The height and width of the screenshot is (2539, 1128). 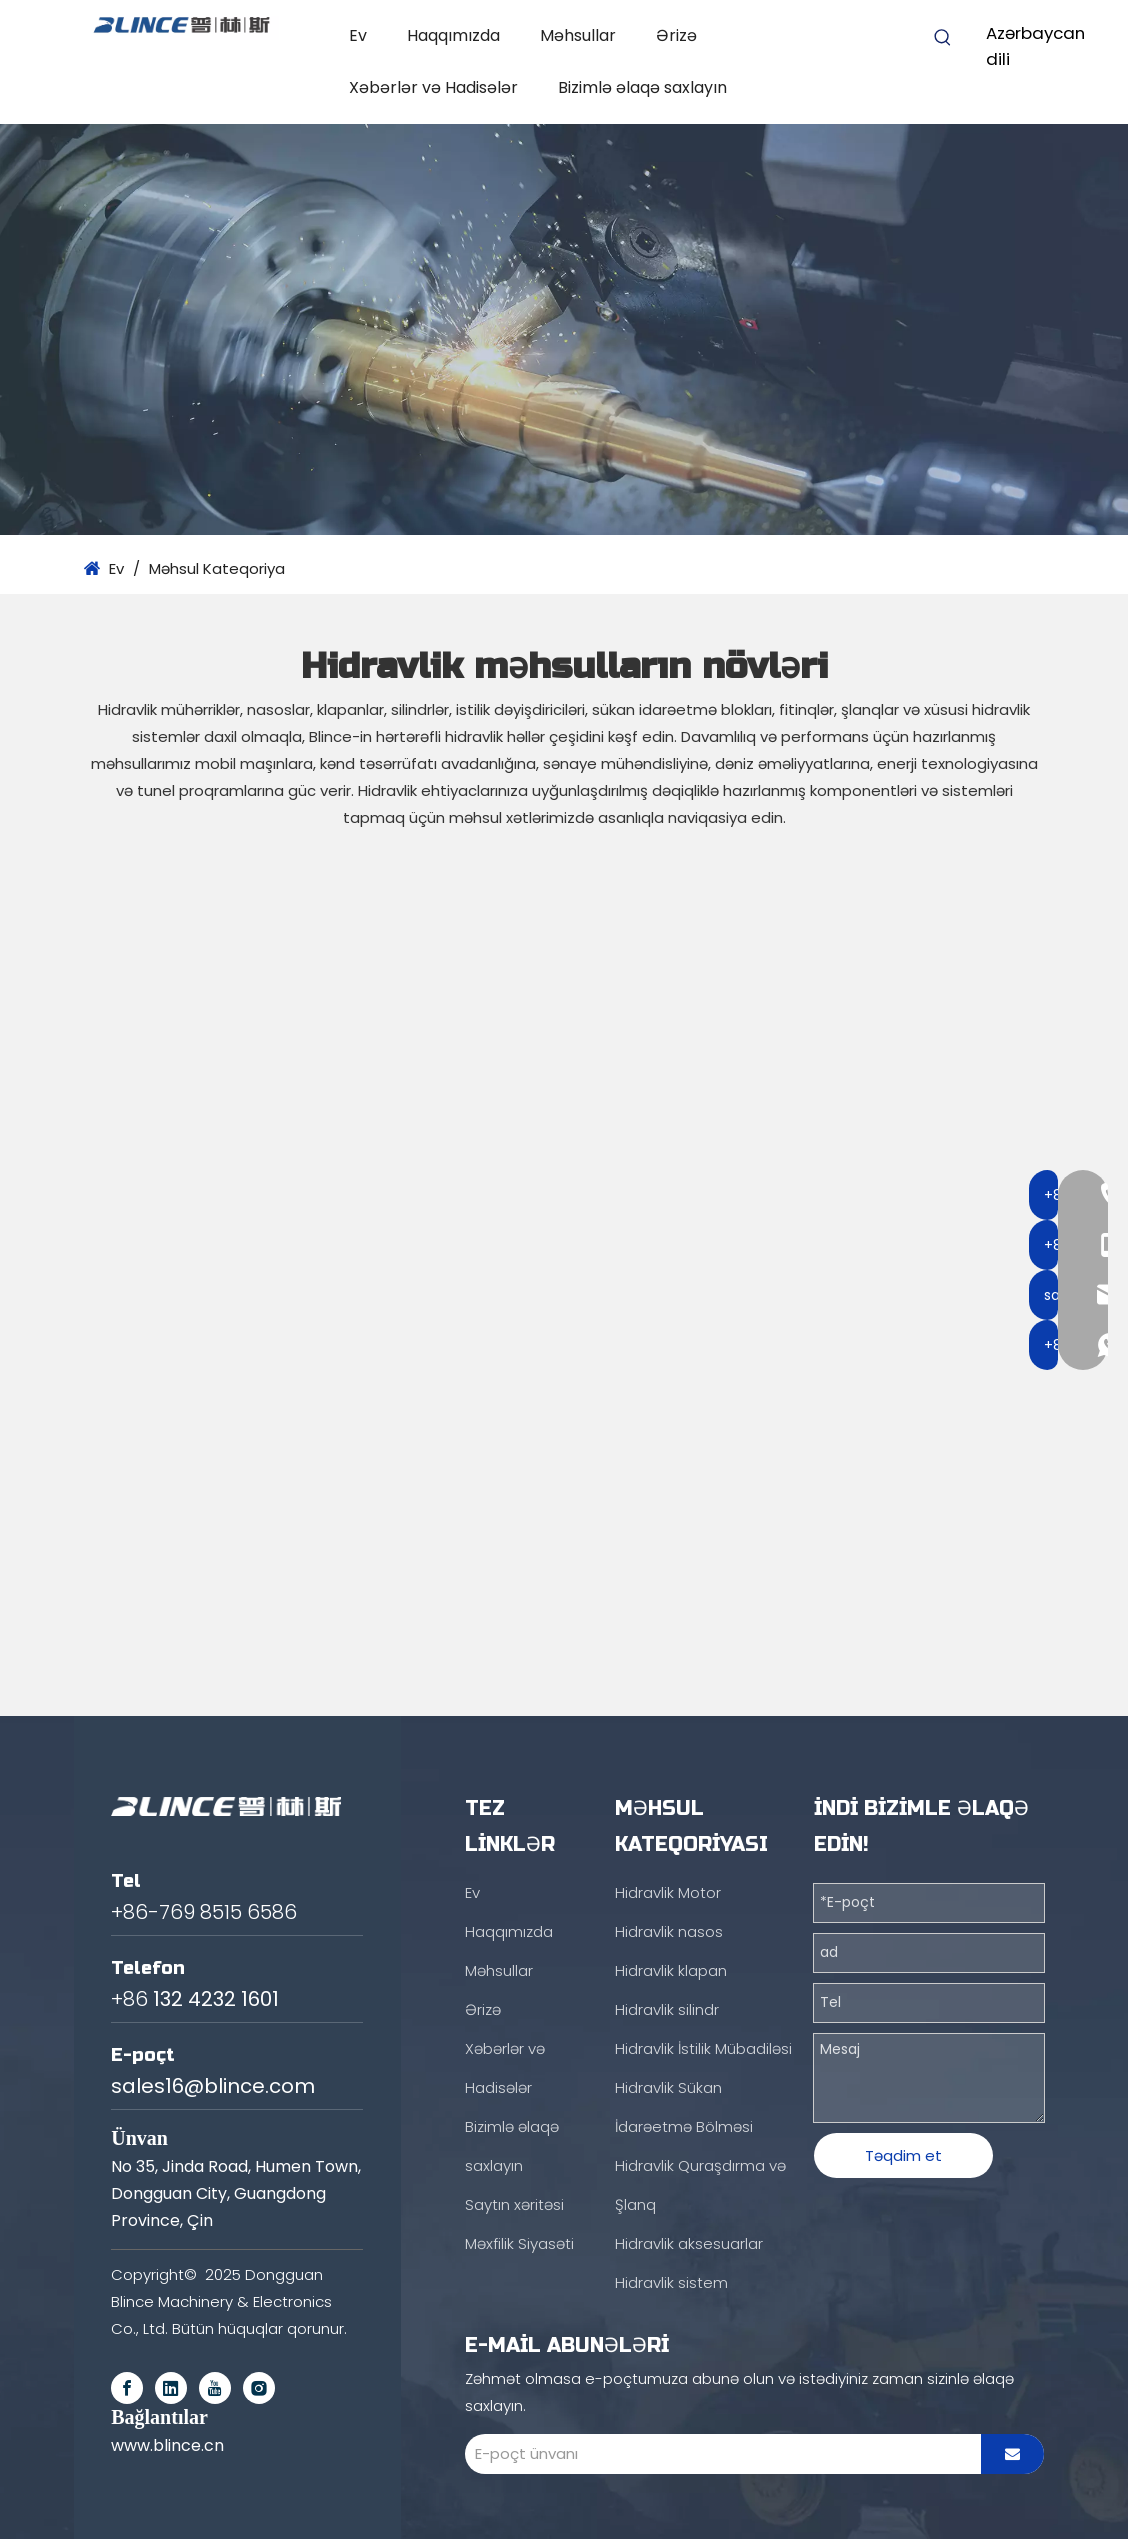 What do you see at coordinates (669, 1931) in the screenshot?
I see `Hidravlik nasos` at bounding box center [669, 1931].